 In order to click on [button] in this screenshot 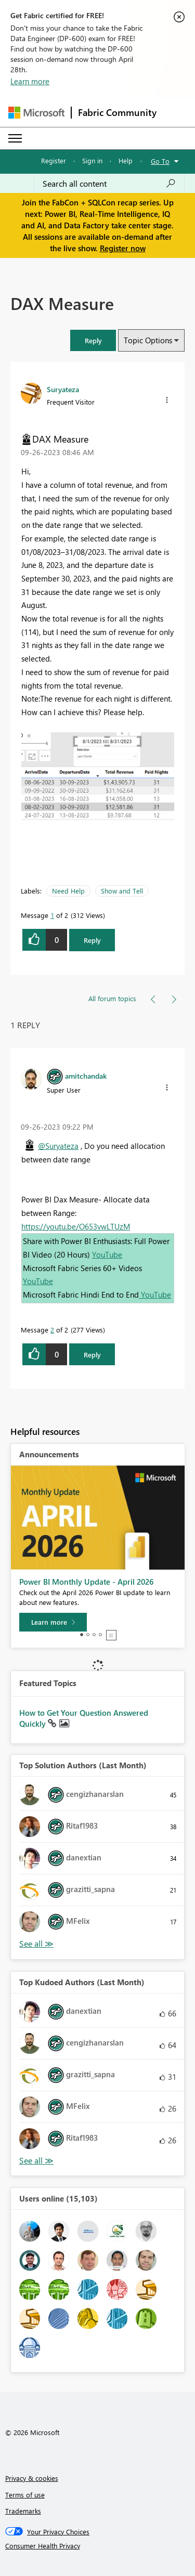, I will do `click(93, 340)`.